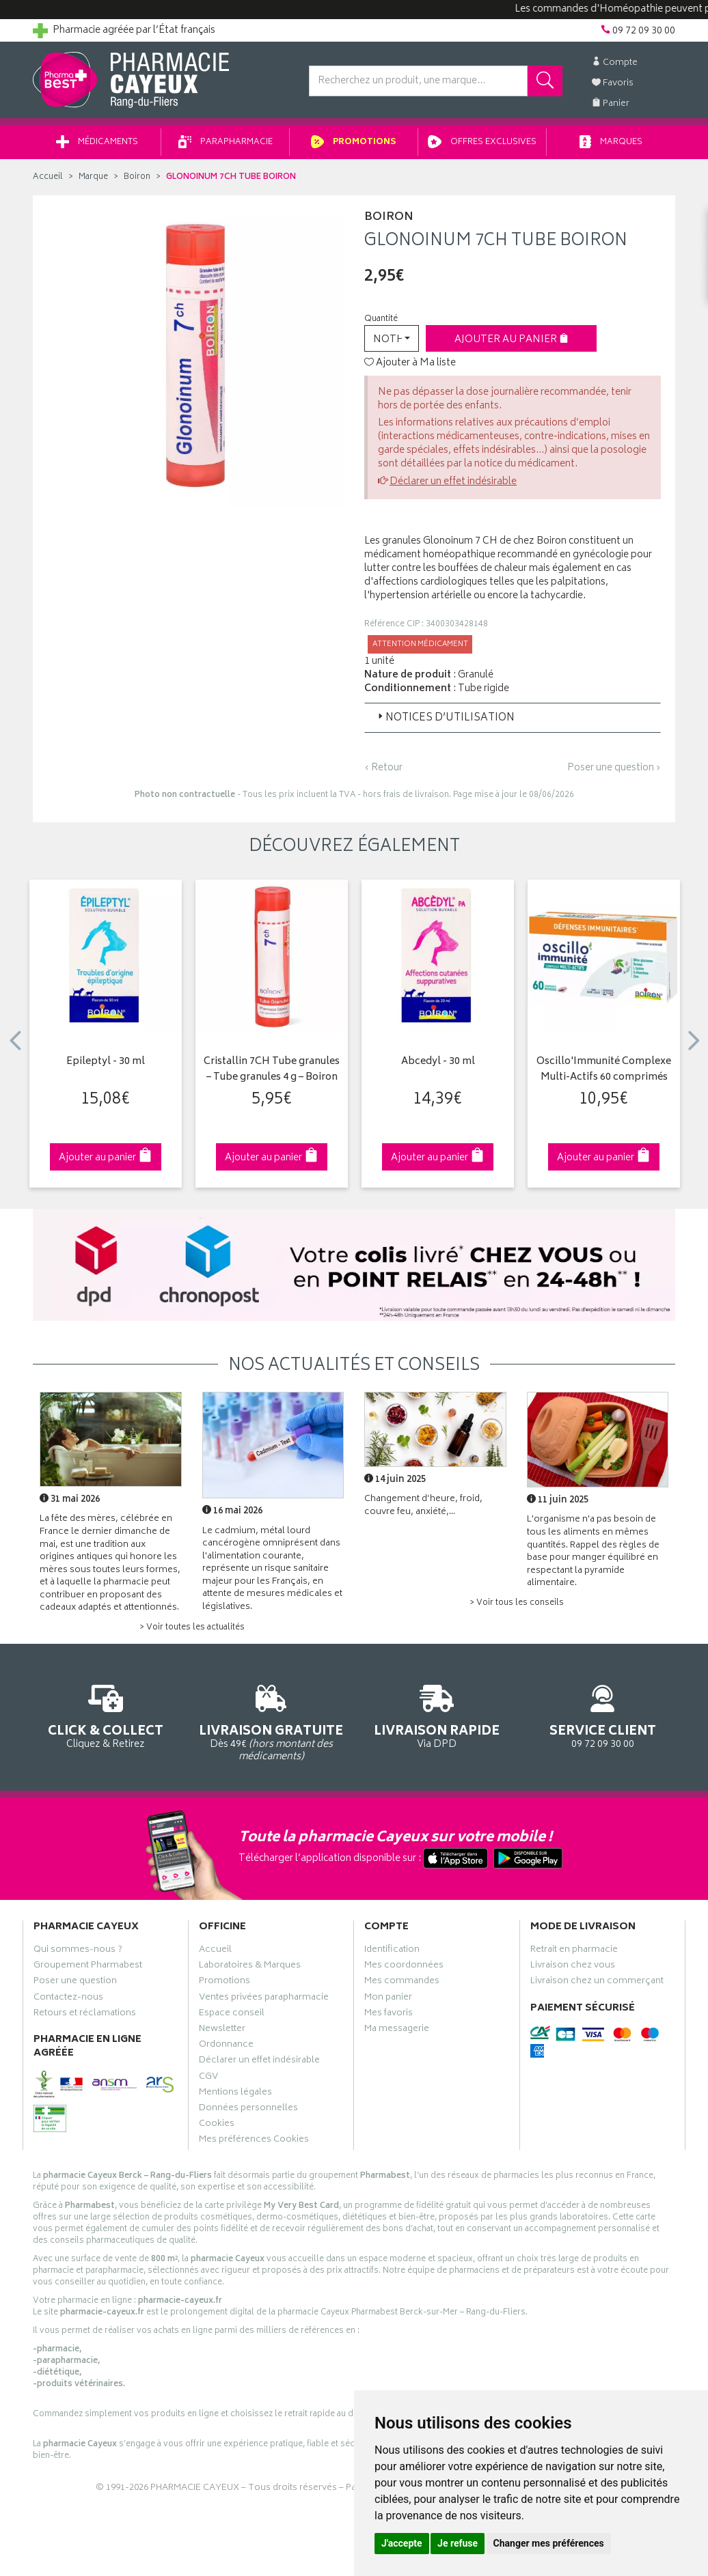 This screenshot has width=708, height=2576. Describe the element at coordinates (597, 1982) in the screenshot. I see `Livraison chez un commerçant` at that location.